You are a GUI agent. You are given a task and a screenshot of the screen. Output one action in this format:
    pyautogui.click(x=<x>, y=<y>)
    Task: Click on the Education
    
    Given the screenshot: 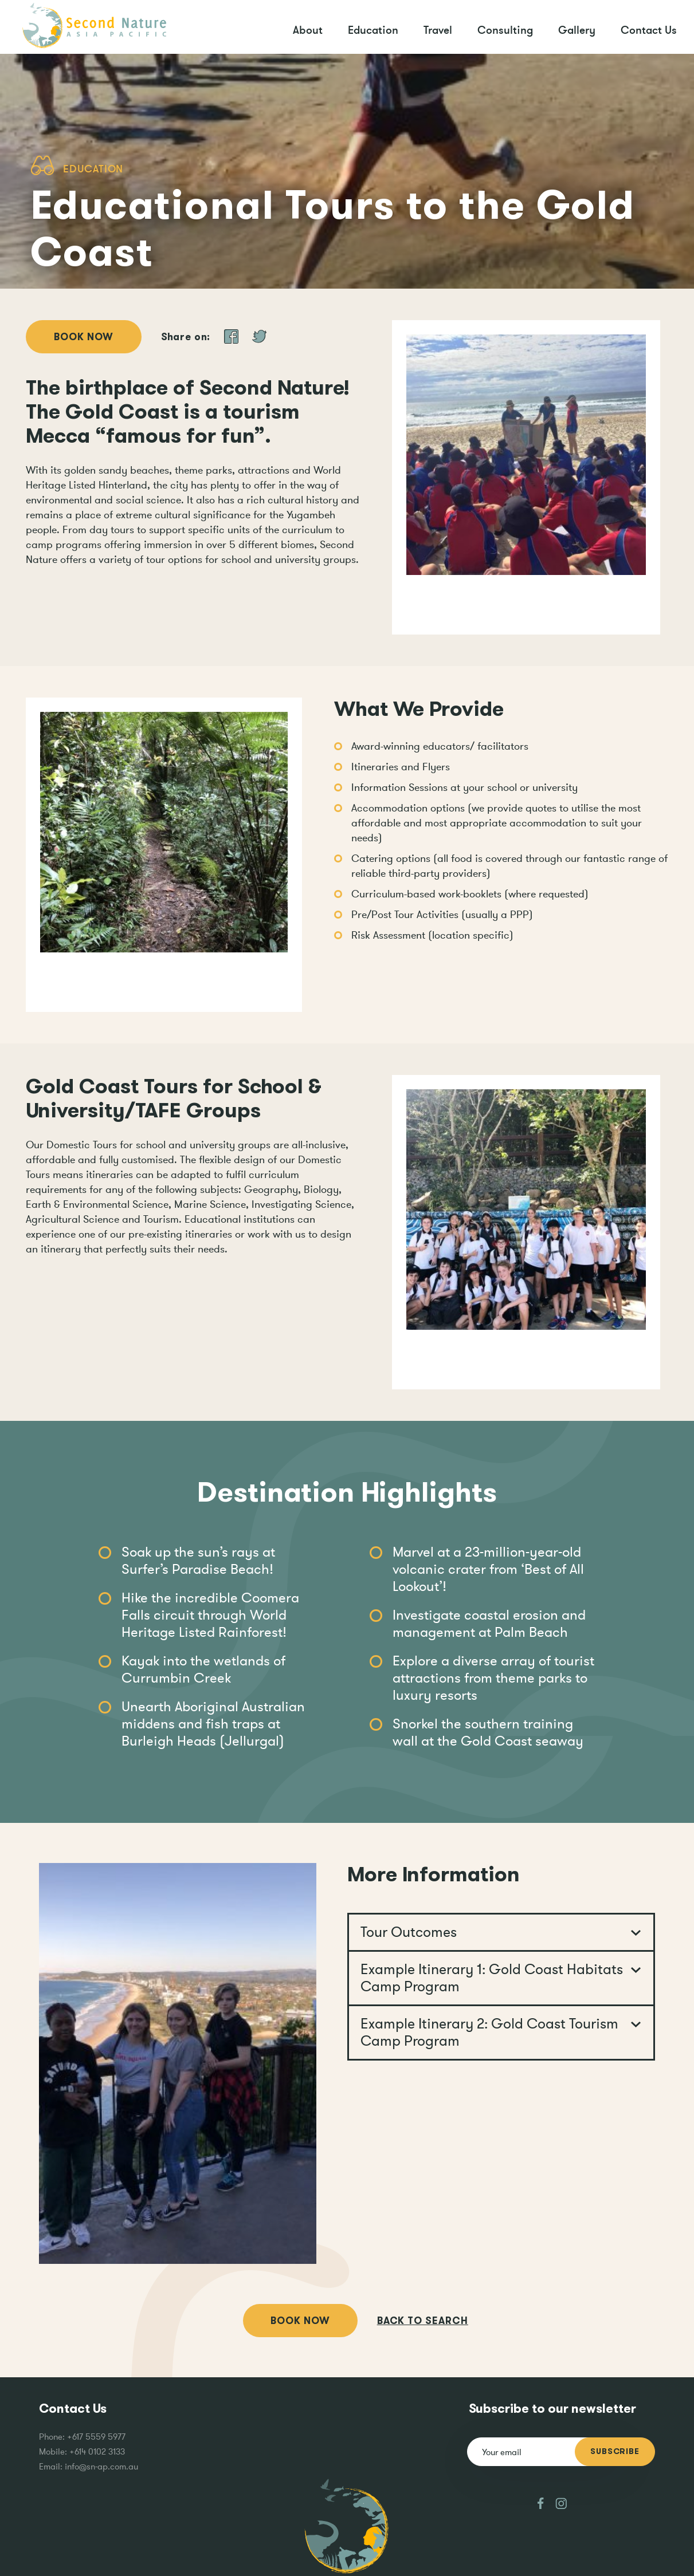 What is the action you would take?
    pyautogui.click(x=373, y=30)
    